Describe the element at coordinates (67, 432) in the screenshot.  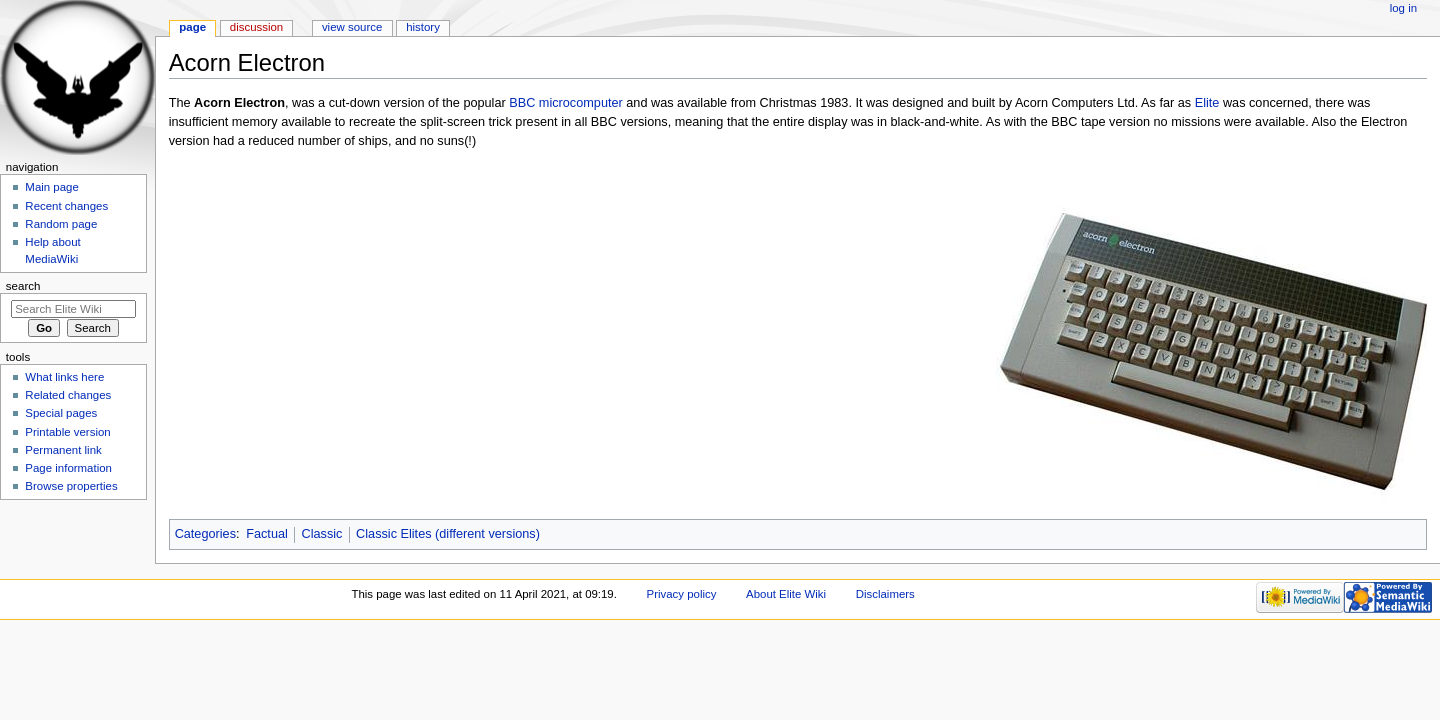
I see `Printable version` at that location.